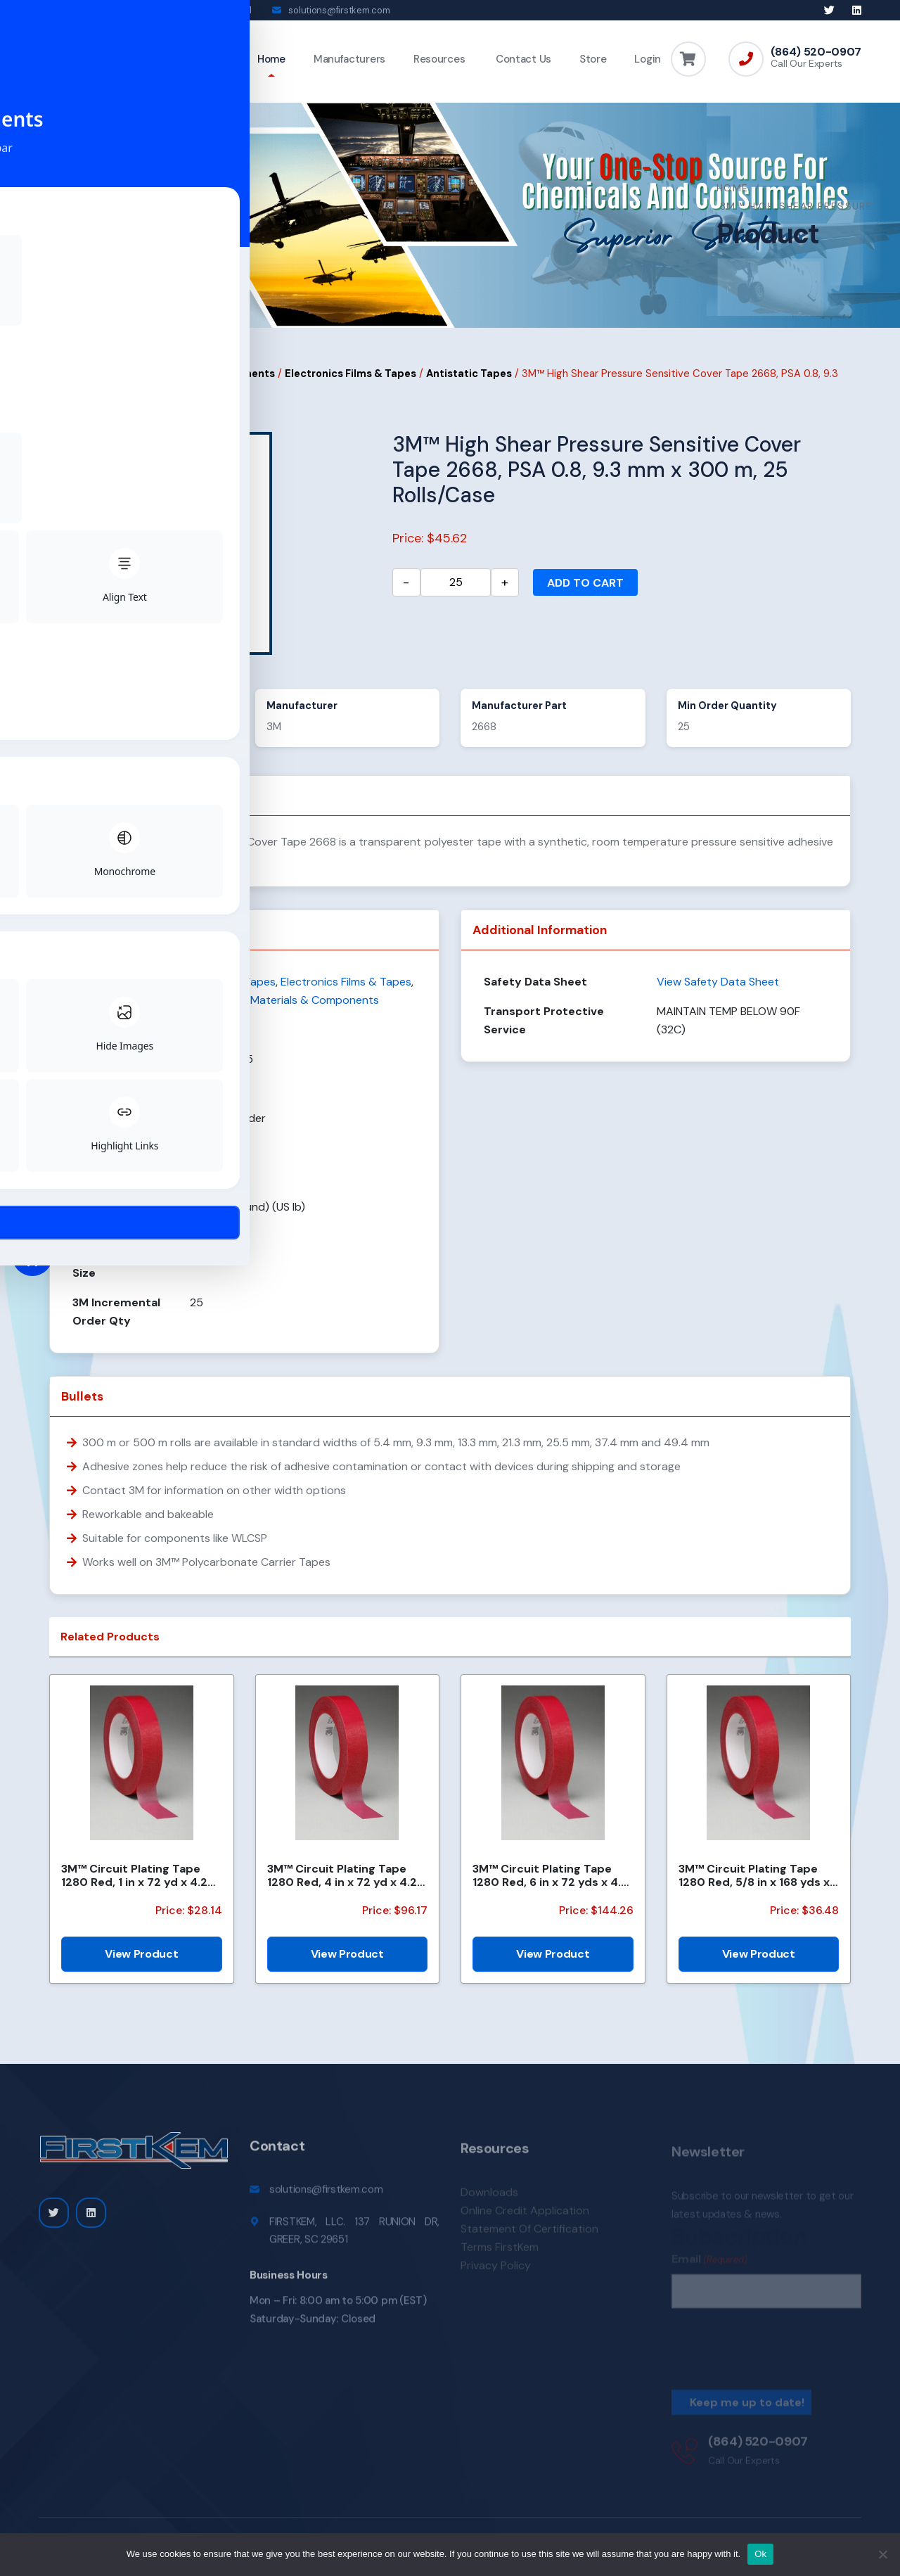 The image size is (900, 2576). Describe the element at coordinates (816, 52) in the screenshot. I see `(864) 520-0907` at that location.